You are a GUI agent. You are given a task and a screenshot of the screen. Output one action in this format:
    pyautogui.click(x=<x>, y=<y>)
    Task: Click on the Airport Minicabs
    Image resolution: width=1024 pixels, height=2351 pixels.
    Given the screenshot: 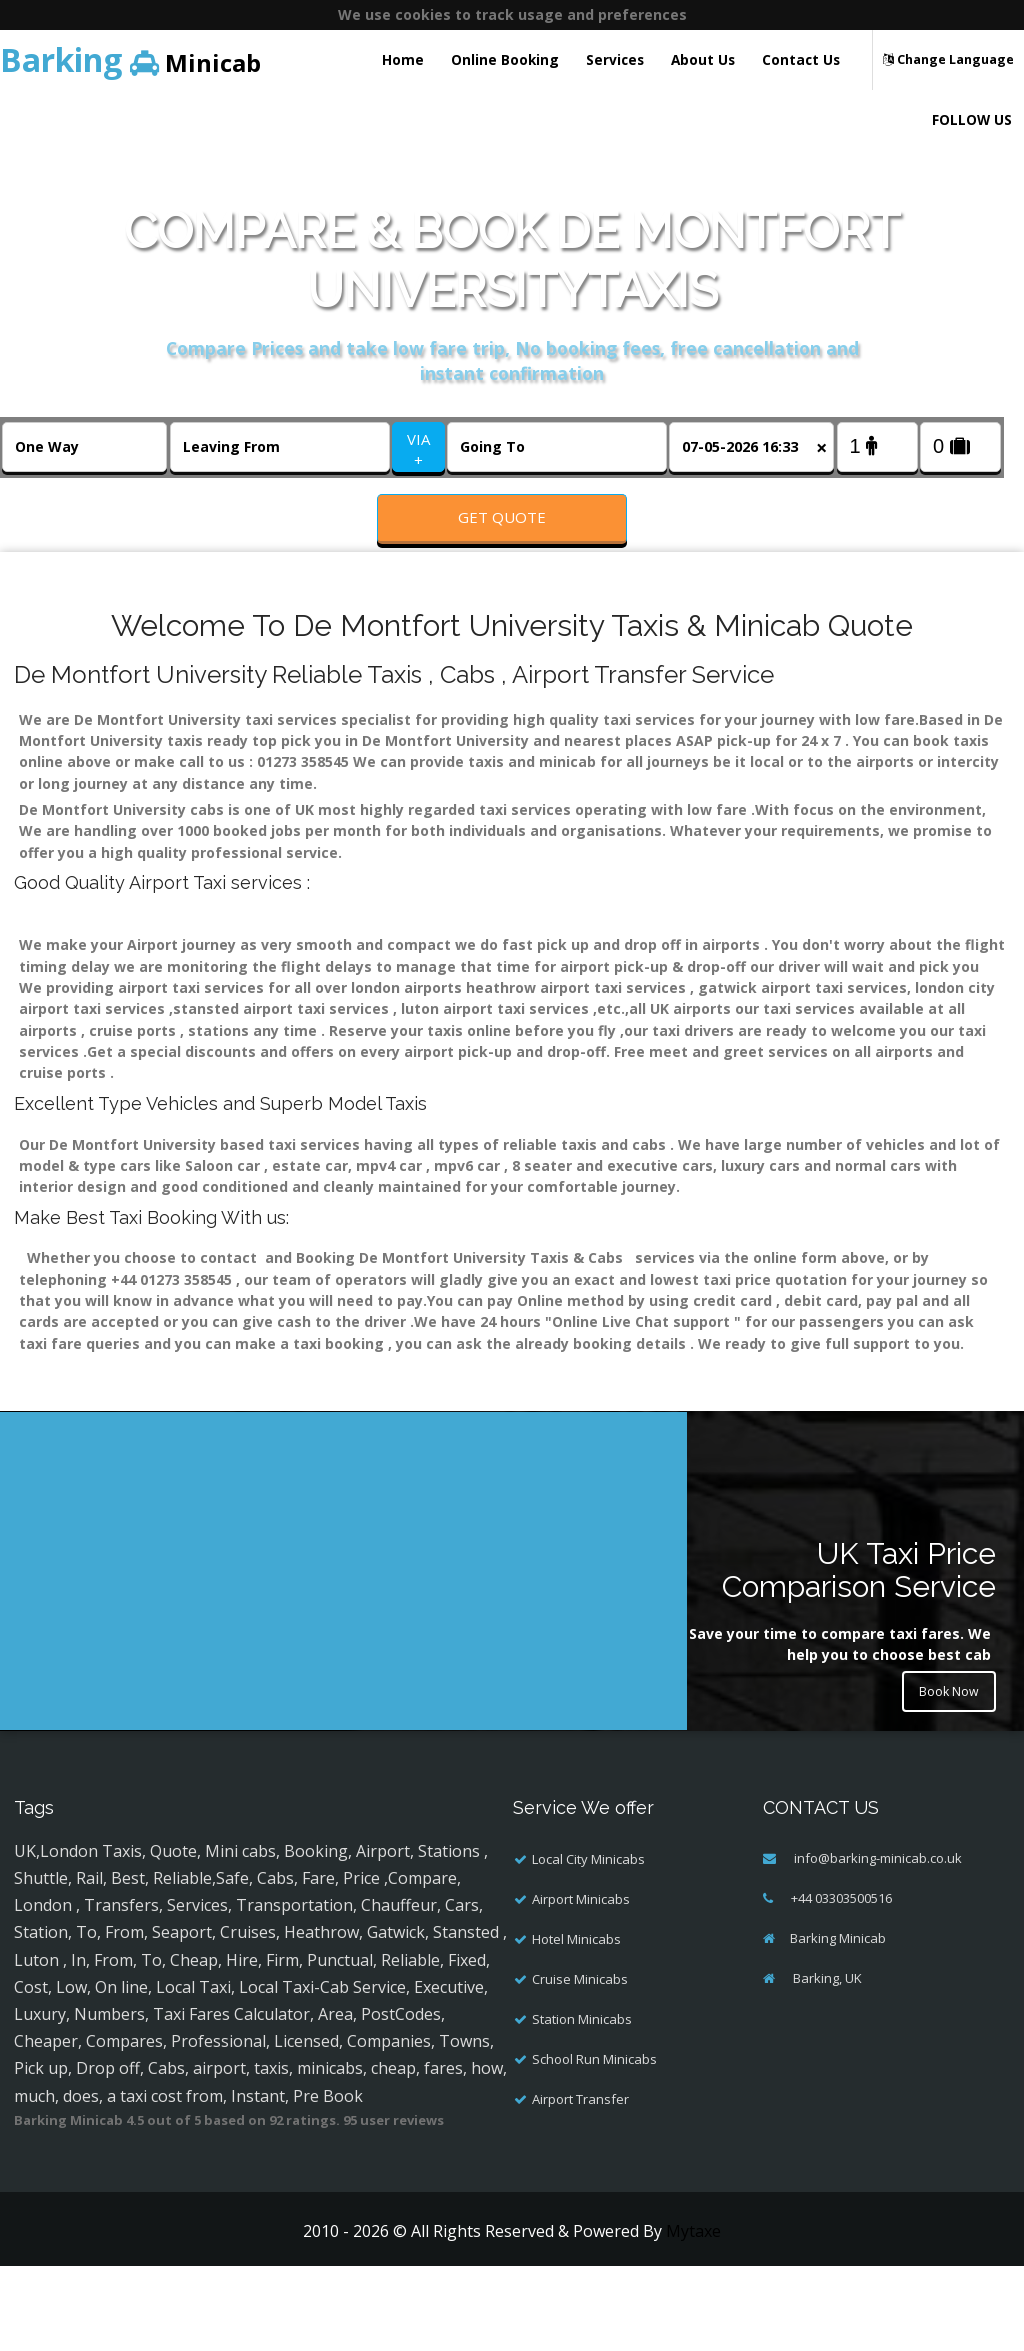 What is the action you would take?
    pyautogui.click(x=581, y=1960)
    